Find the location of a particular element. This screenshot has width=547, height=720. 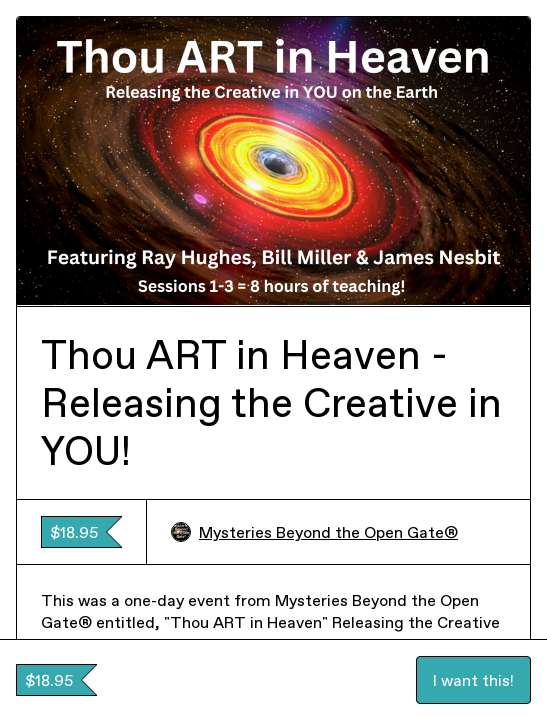

Mysteries Beyond the Open Gate® is located at coordinates (314, 532).